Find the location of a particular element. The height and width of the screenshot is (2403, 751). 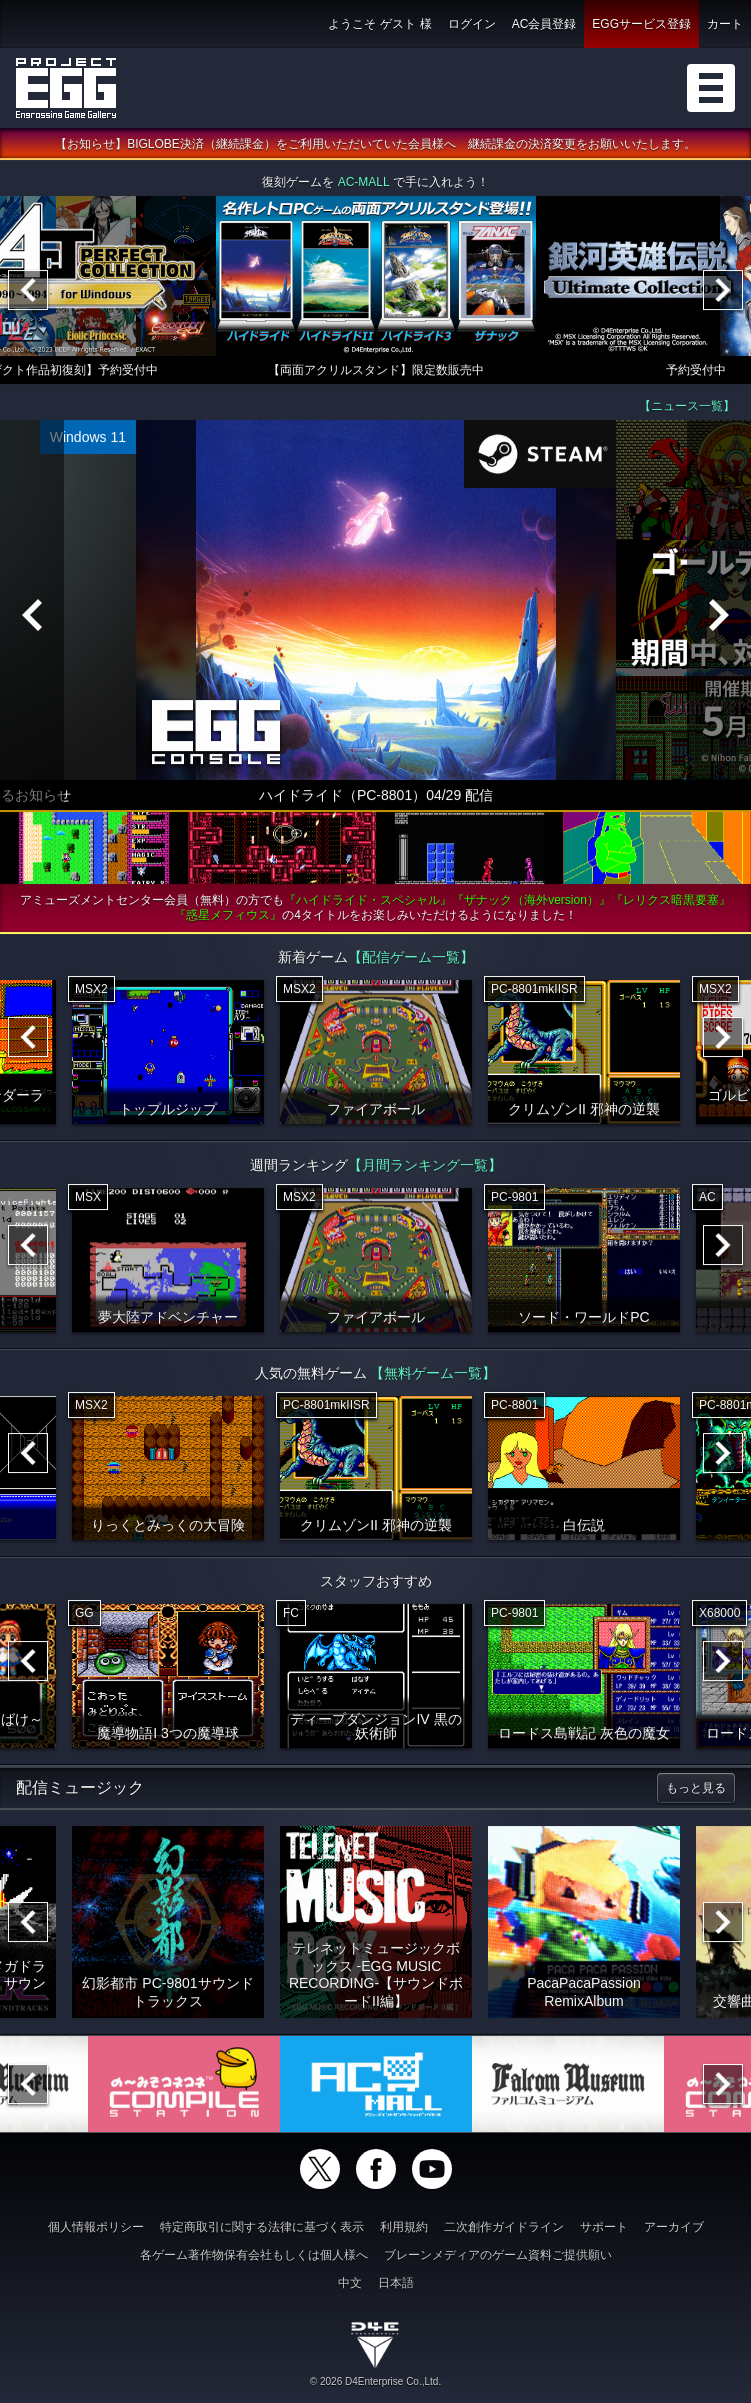

カート is located at coordinates (725, 24).